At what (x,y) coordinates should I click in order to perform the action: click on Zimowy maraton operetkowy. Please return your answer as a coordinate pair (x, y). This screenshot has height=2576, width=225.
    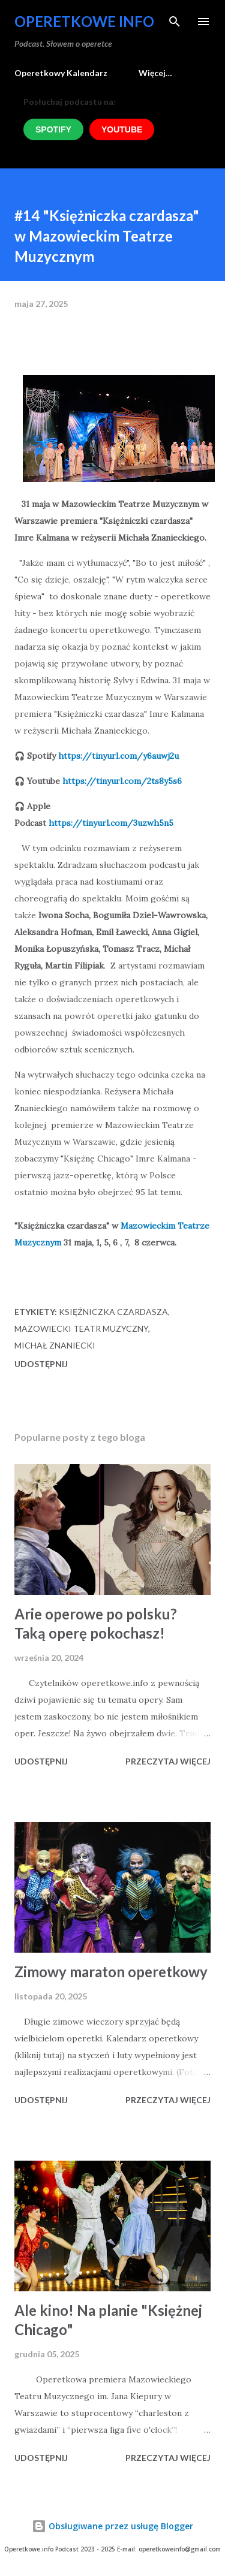
    Looking at the image, I should click on (111, 1971).